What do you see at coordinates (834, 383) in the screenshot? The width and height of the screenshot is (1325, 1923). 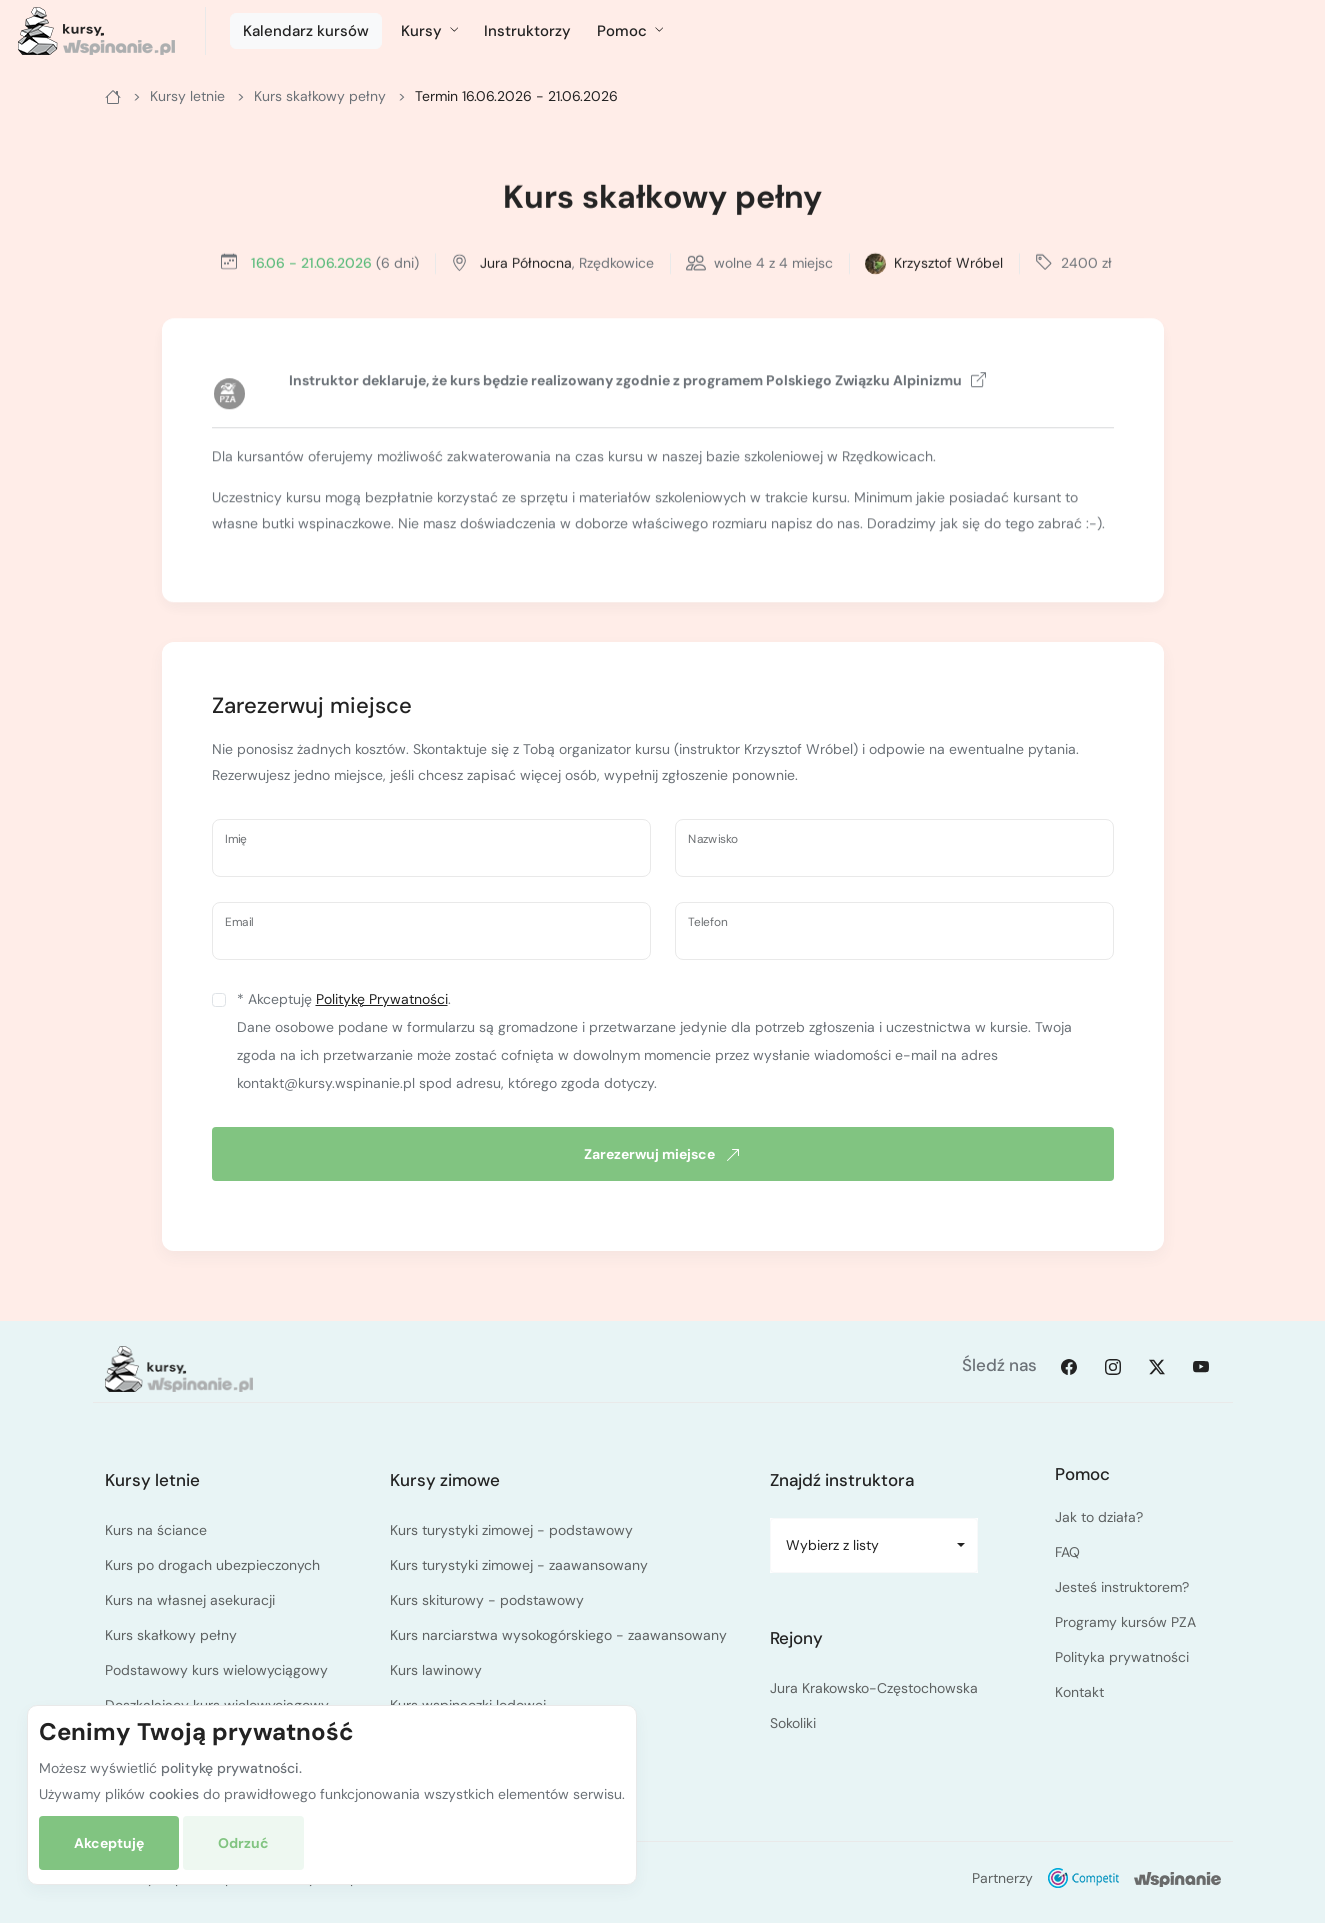 I see `programem Polskiego Związku Alpinizmu` at bounding box center [834, 383].